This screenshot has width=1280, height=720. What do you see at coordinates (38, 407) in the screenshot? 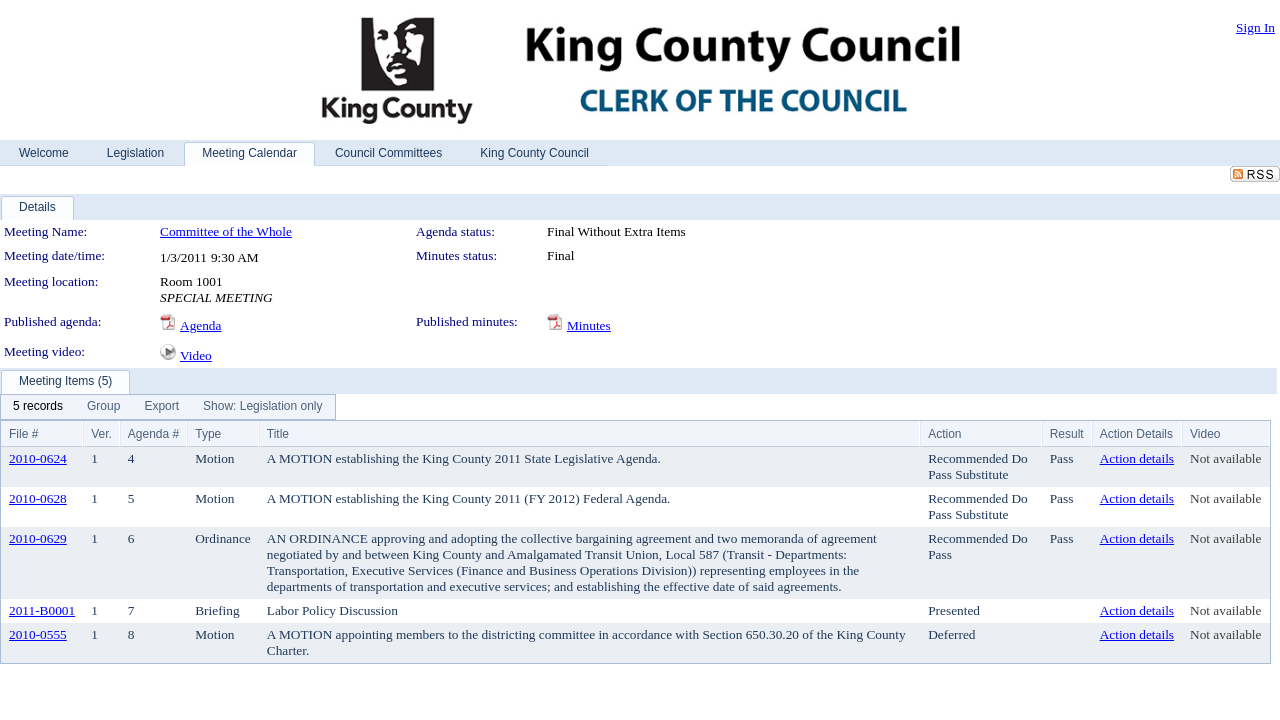
I see `[menuitem]` at bounding box center [38, 407].